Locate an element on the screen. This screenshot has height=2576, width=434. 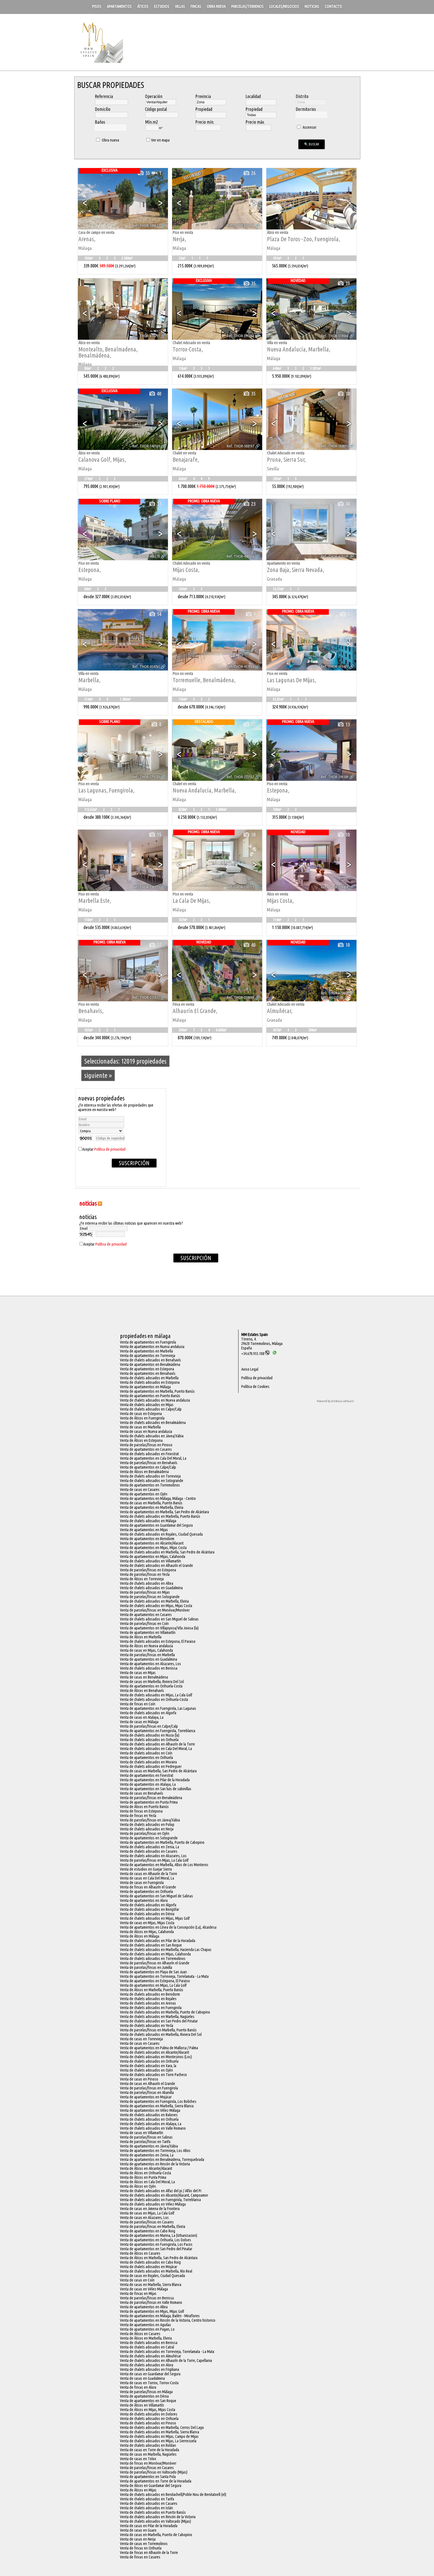
Venta de apartamentos en Benalmádena is located at coordinates (150, 1364).